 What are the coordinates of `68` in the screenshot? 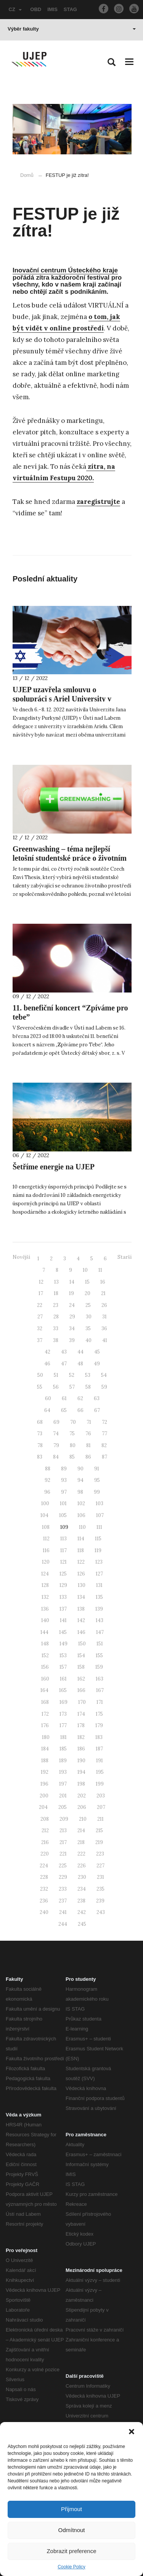 It's located at (40, 1422).